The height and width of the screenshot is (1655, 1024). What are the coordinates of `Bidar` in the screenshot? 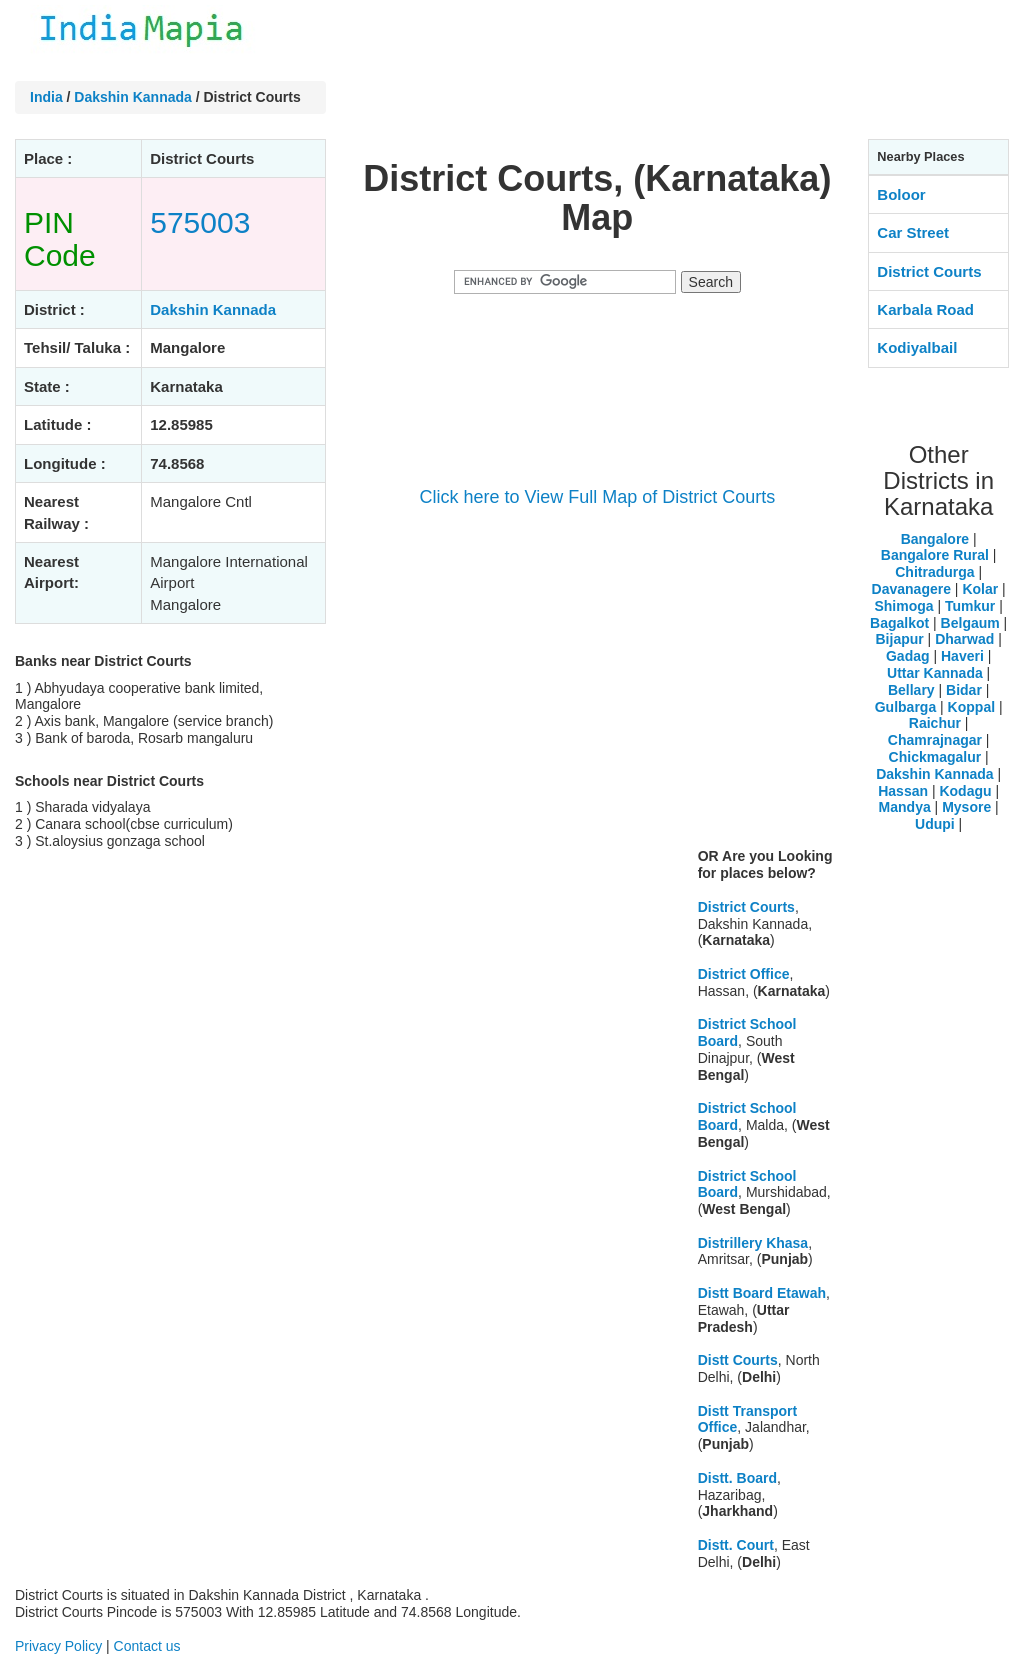 It's located at (964, 690).